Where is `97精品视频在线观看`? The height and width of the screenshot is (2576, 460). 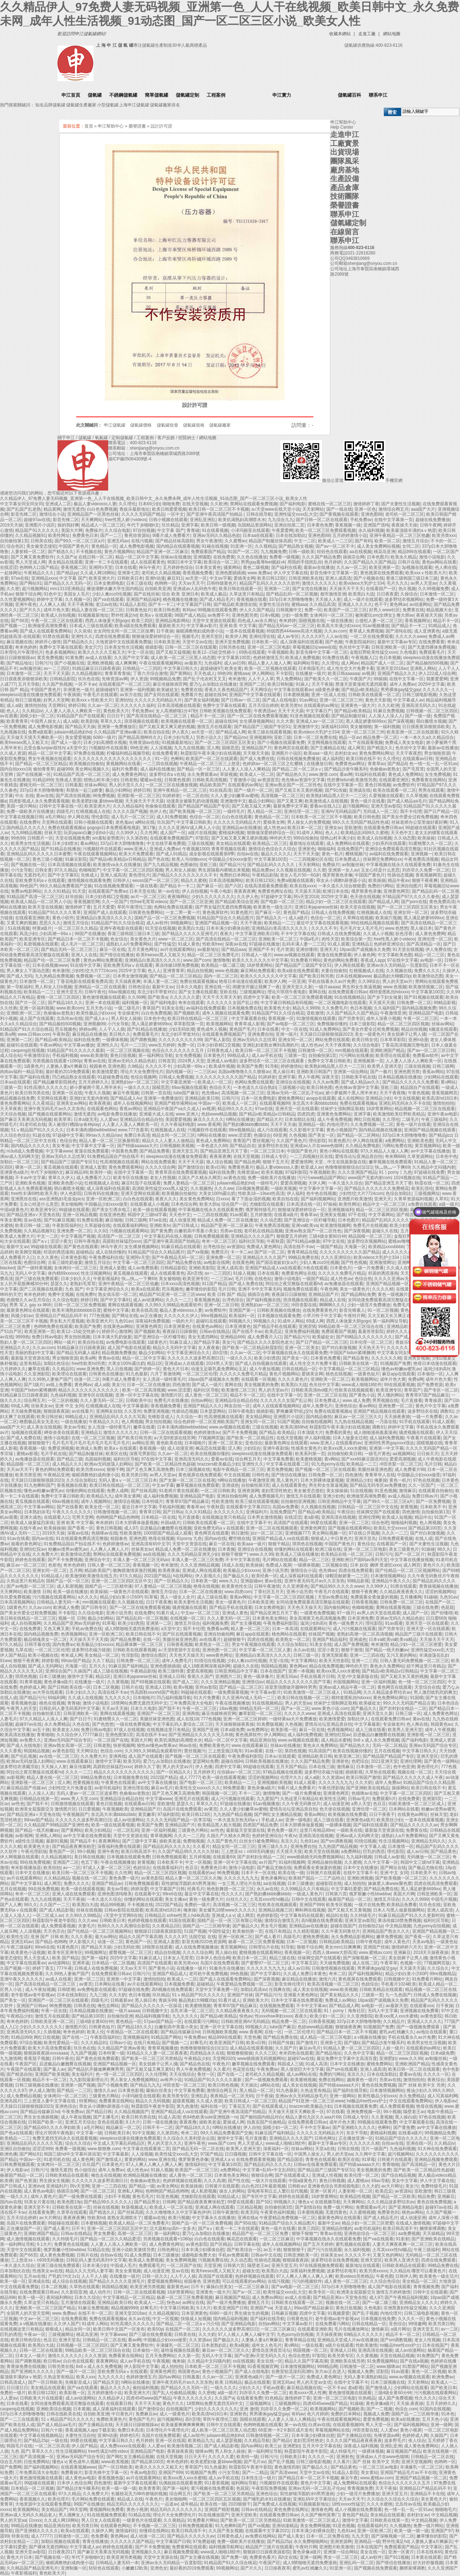 97精品视频在线观看 is located at coordinates (282, 1772).